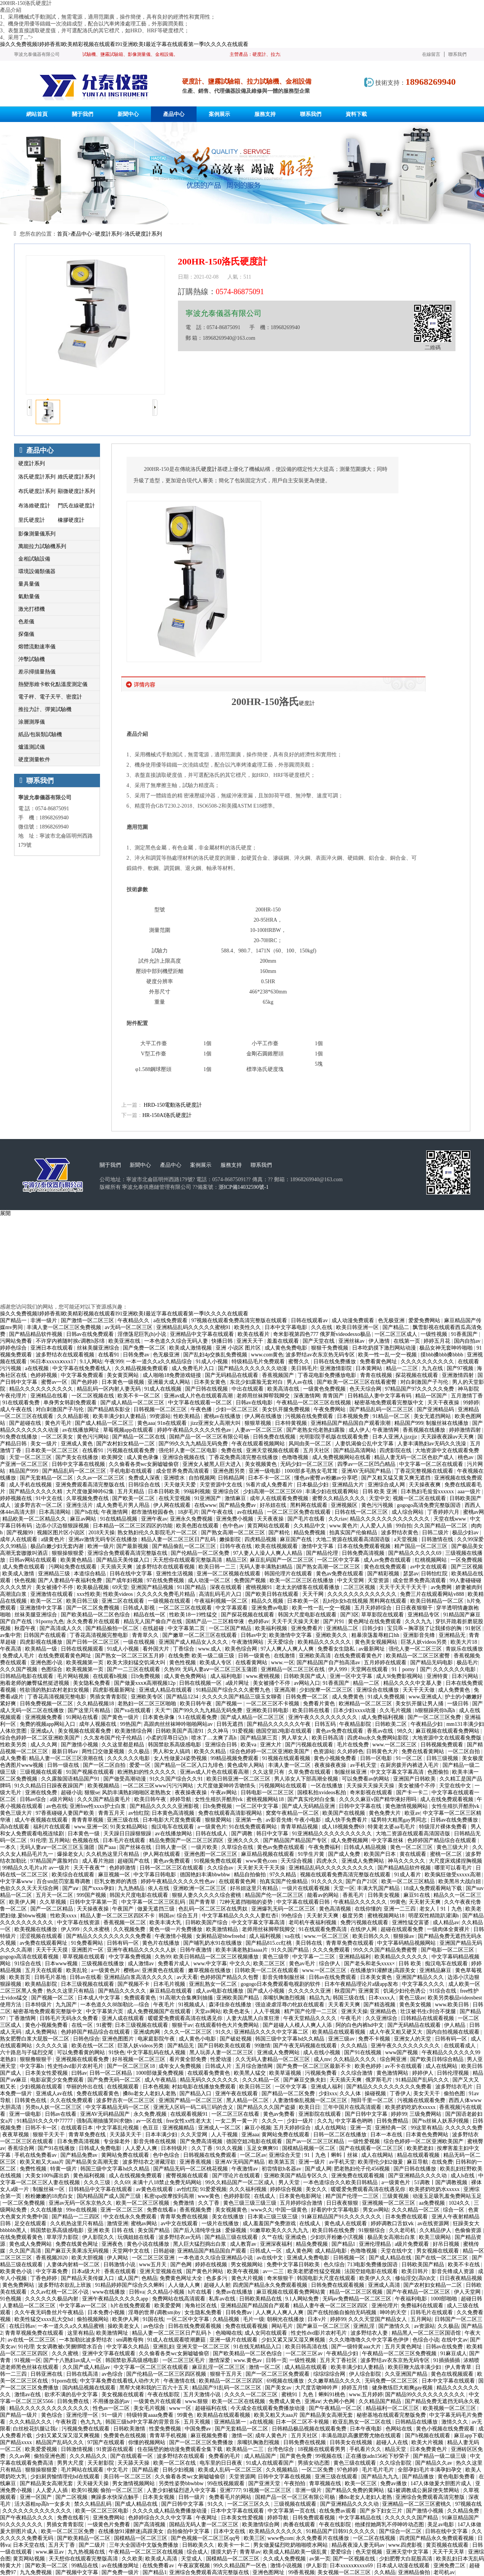 This screenshot has width=484, height=2576. I want to click on 蜜桃91丨九色丨蝌蚪91桃色, so click(314, 2394).